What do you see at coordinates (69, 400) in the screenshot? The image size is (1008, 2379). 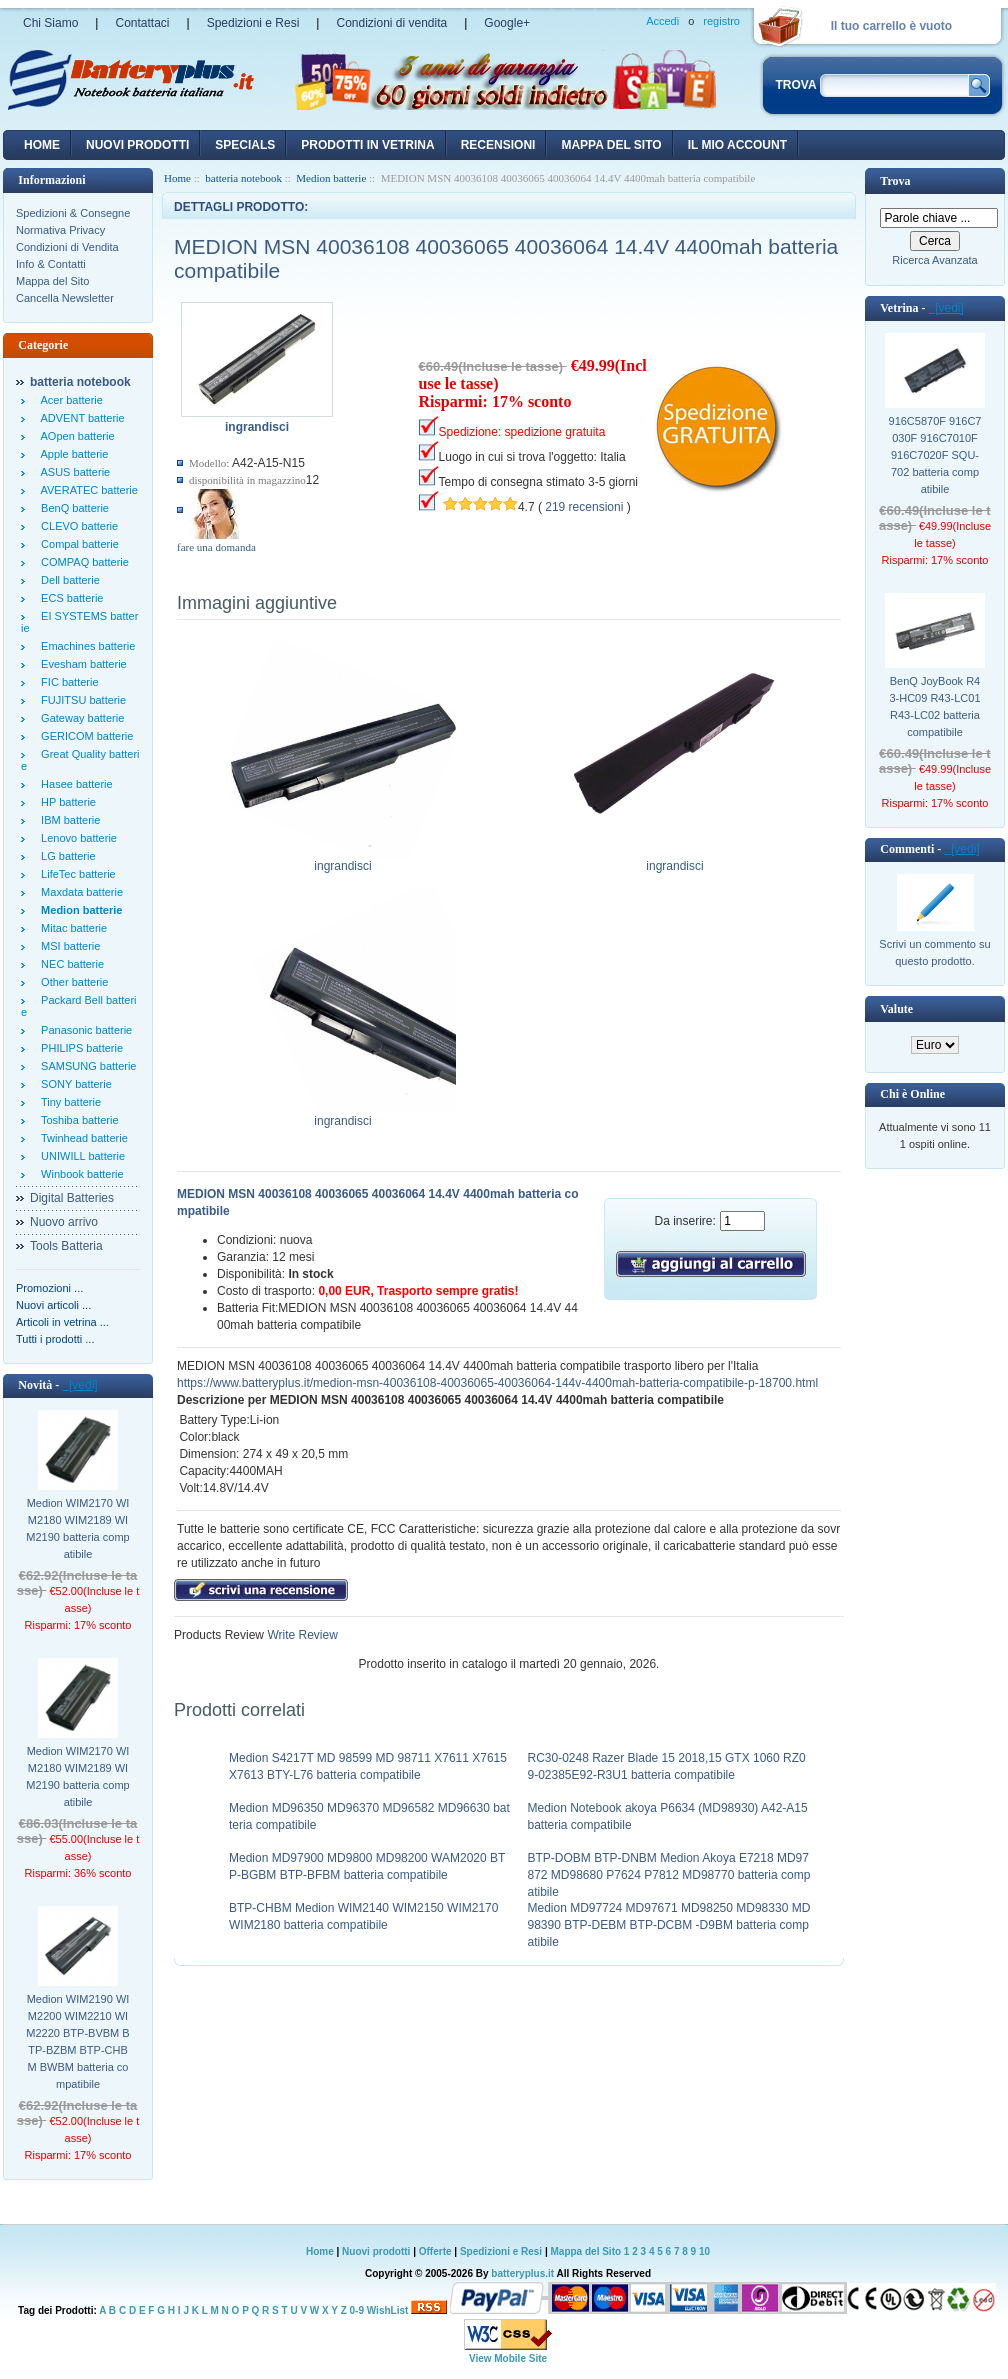 I see `Acer batterie` at bounding box center [69, 400].